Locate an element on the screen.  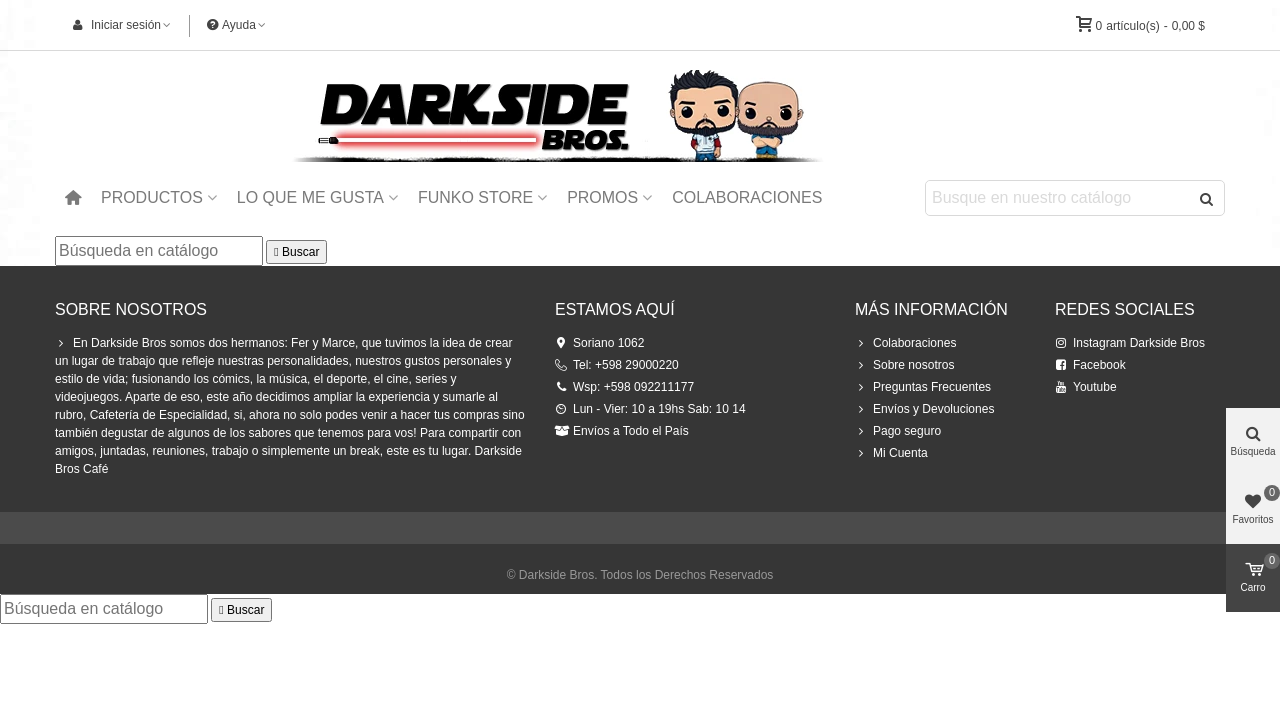
Lo que me Gusta is located at coordinates (310, 197).